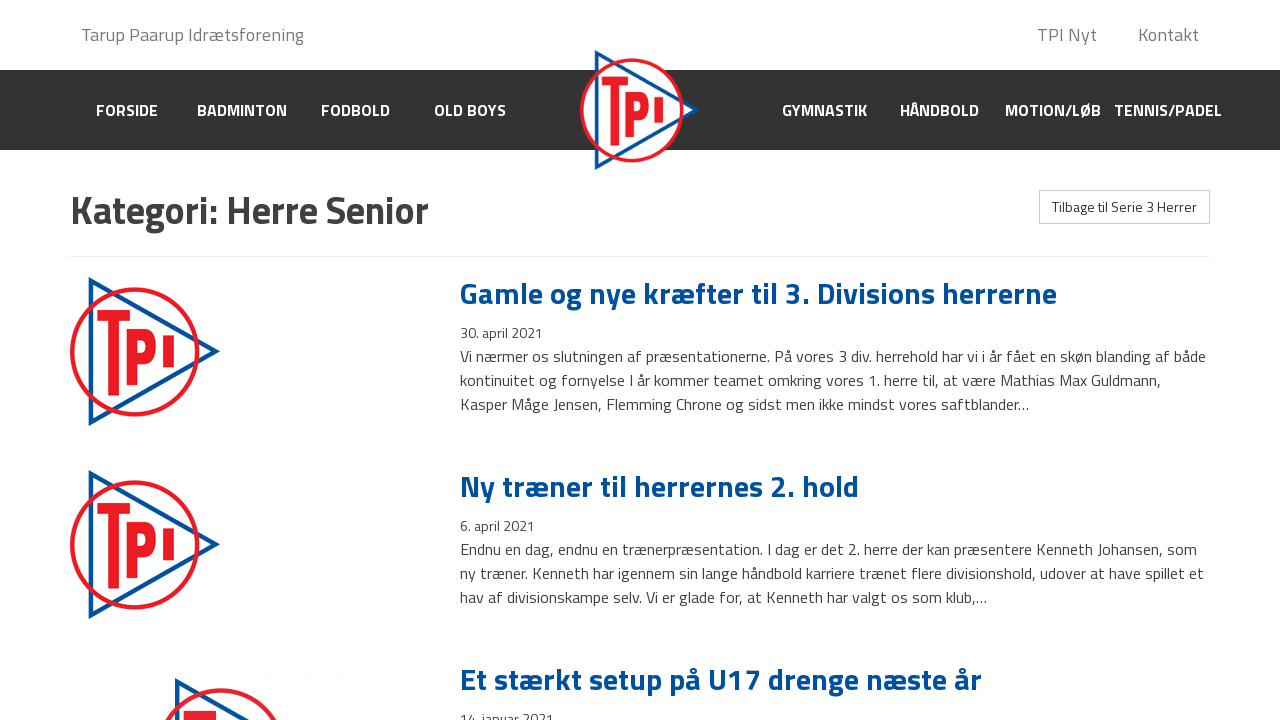  What do you see at coordinates (758, 293) in the screenshot?
I see `Gamle og nye kræfter til 3. Divisions herrerne` at bounding box center [758, 293].